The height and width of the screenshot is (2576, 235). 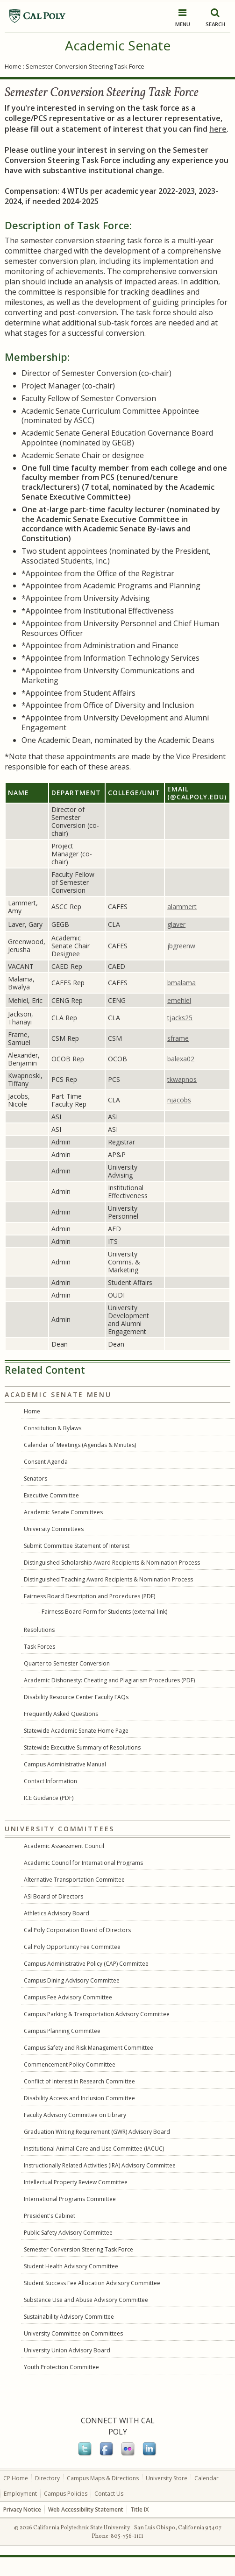 I want to click on Submit Committee Statement of Interest, so click(x=76, y=1546).